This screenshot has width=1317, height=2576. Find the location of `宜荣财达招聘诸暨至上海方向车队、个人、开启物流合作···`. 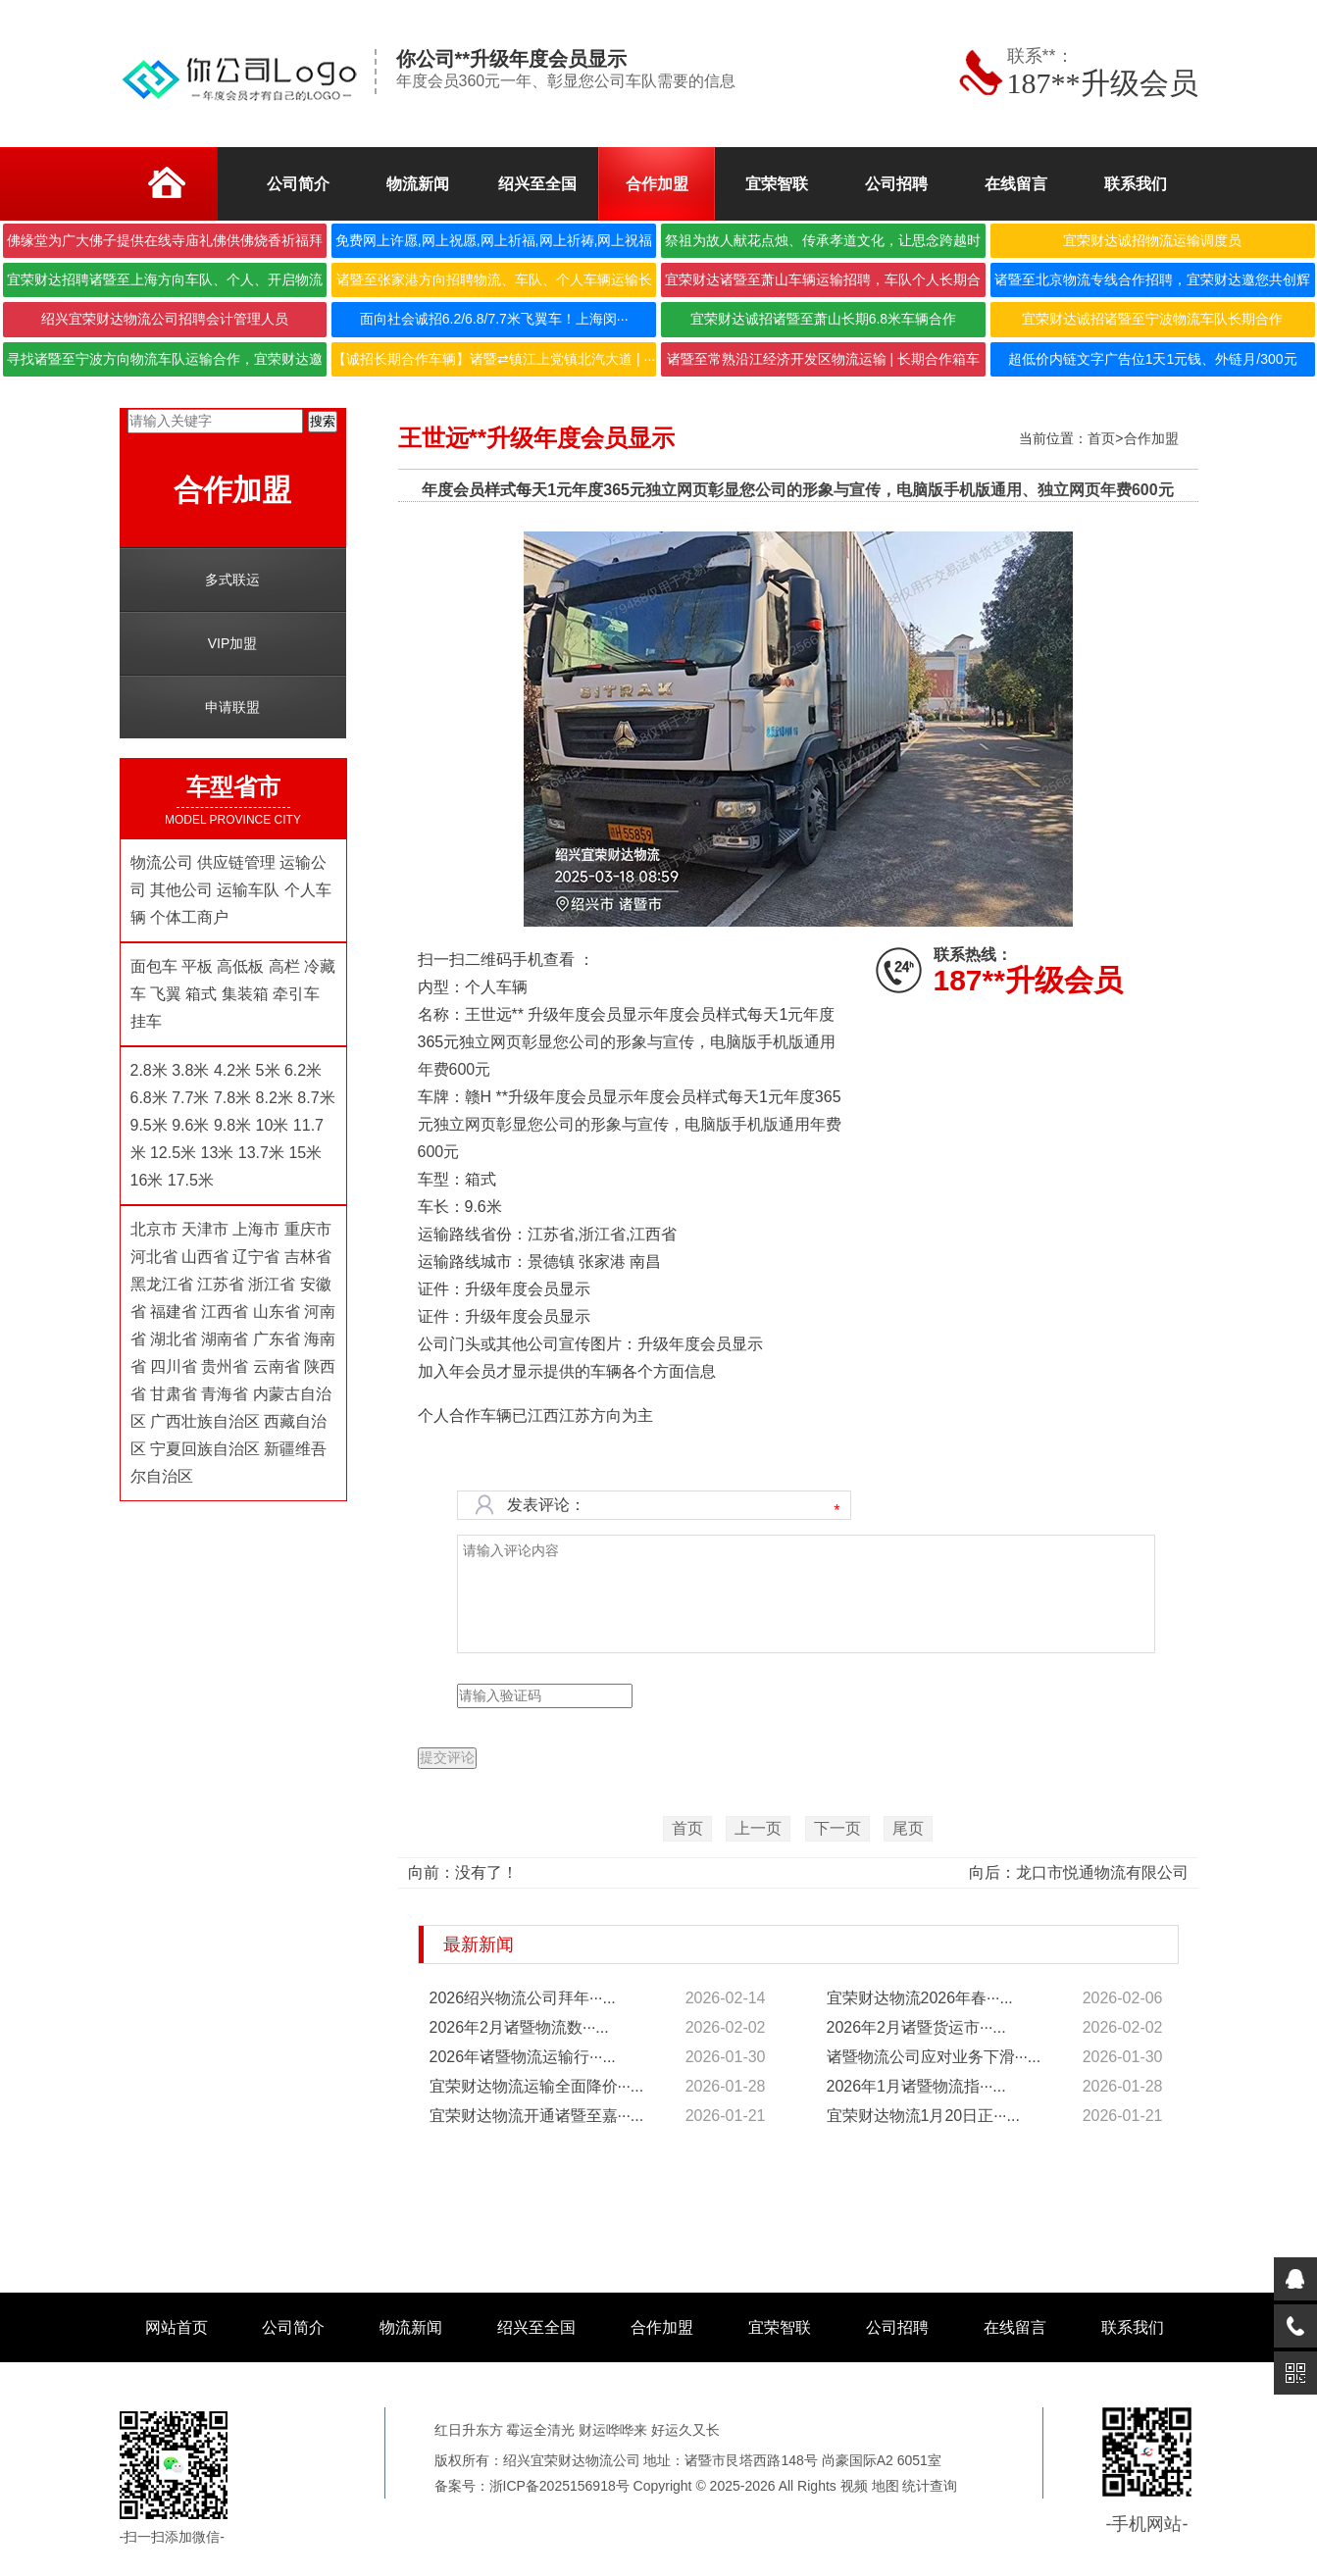

宜荣财达招聘诸暨至上海方向车队、个人、开启物流合作··· is located at coordinates (165, 284).